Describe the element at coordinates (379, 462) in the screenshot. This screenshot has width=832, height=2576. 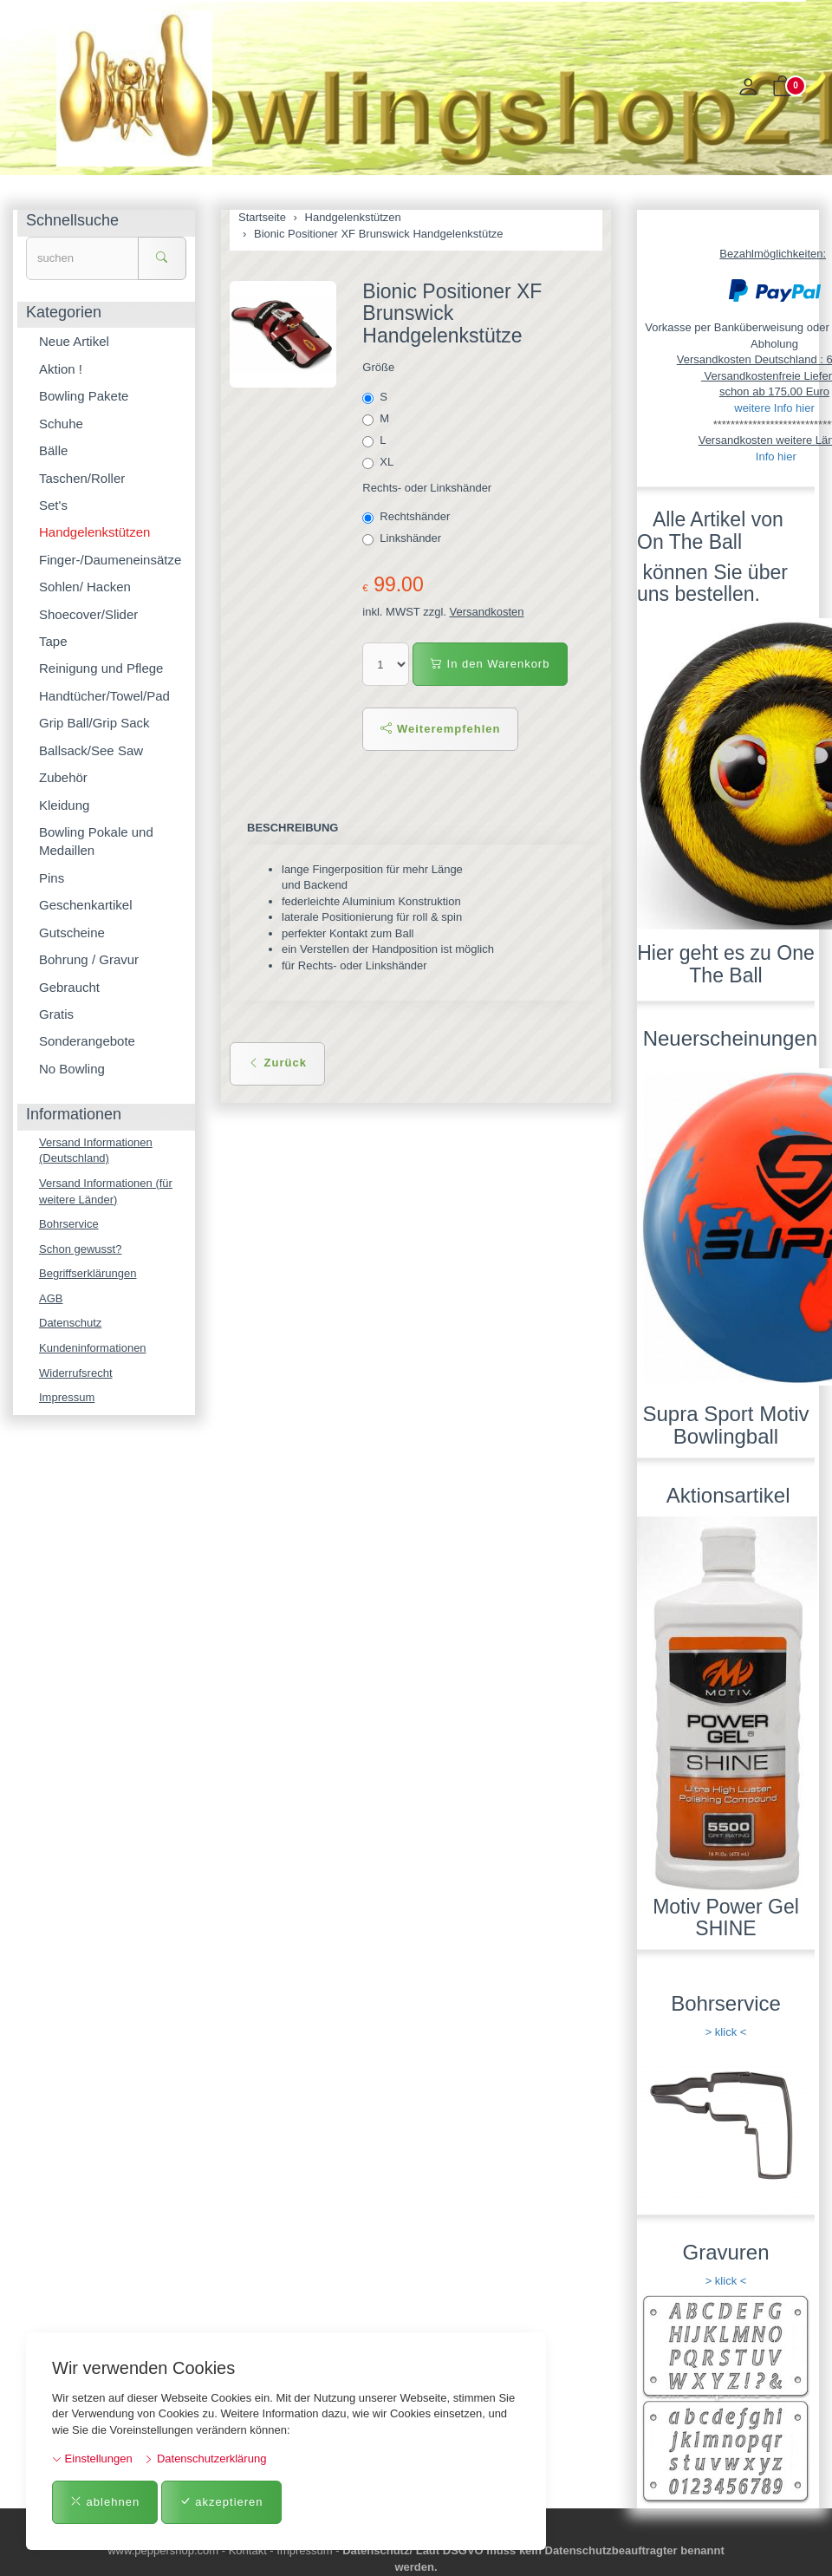
I see `XL` at that location.